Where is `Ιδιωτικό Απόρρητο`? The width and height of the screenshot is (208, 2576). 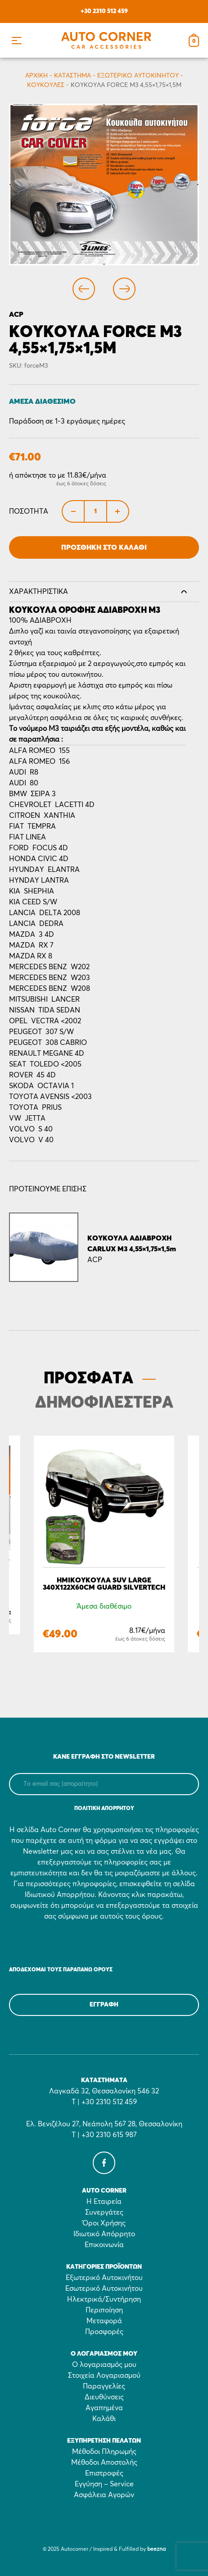 Ιδιωτικό Απόρρητο is located at coordinates (104, 2234).